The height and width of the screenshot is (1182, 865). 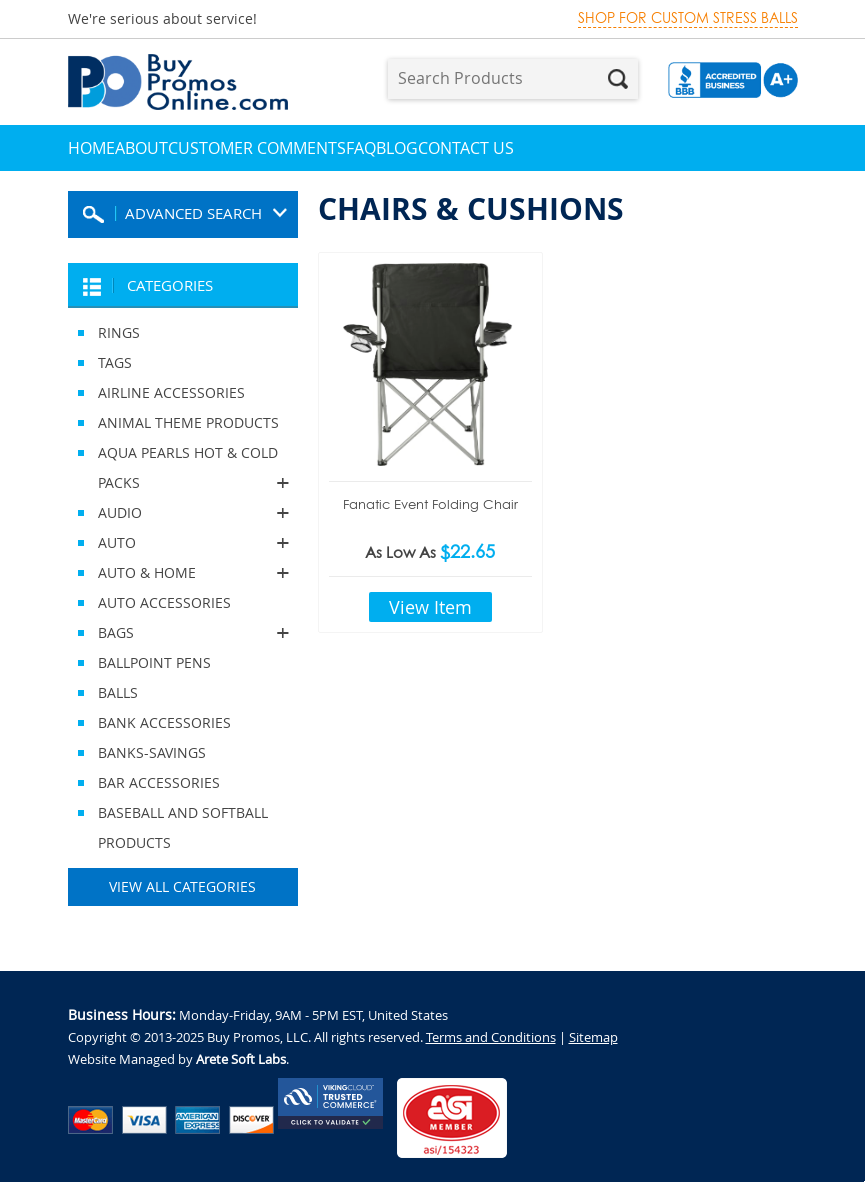 What do you see at coordinates (183, 513) in the screenshot?
I see `AUDIO` at bounding box center [183, 513].